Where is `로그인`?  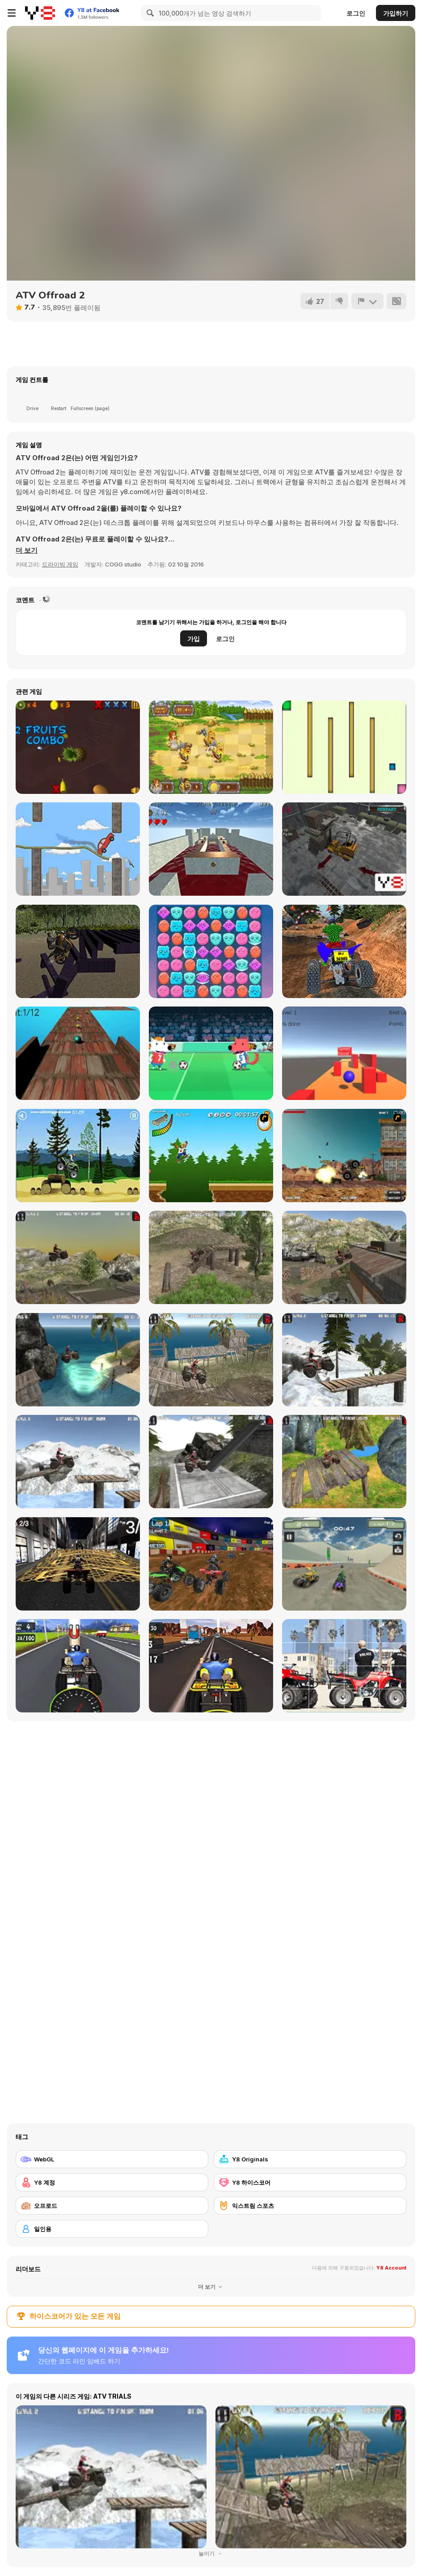
로그인 is located at coordinates (355, 13).